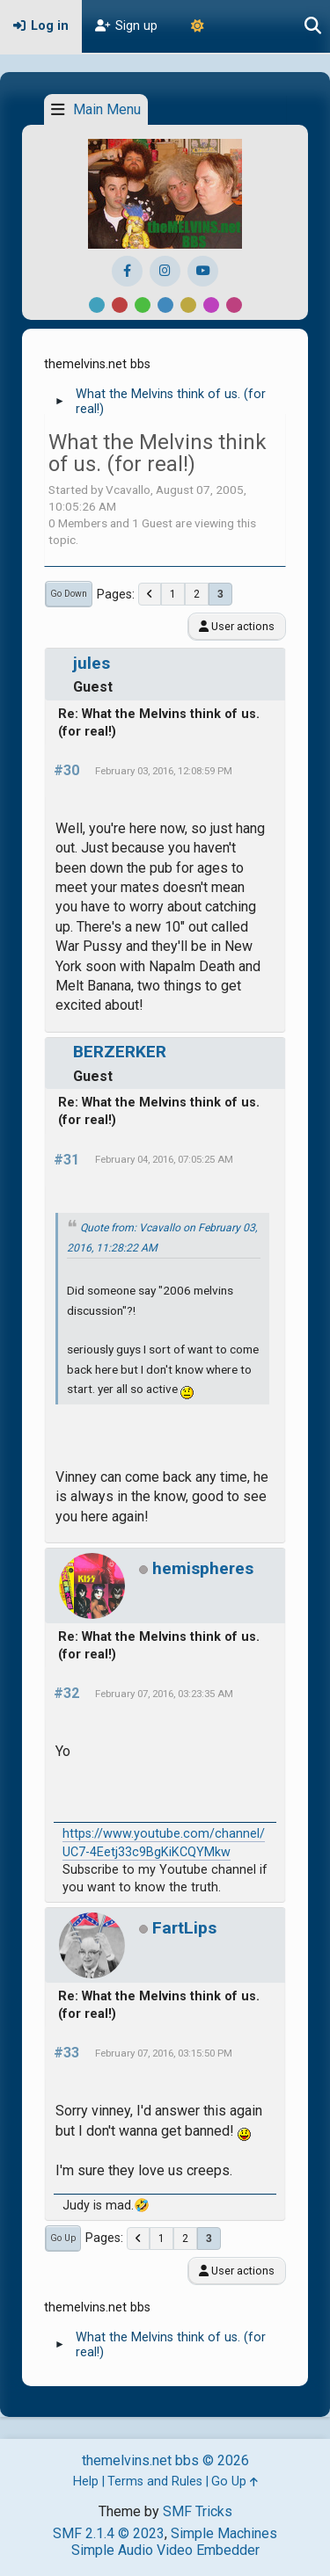 Image resolution: width=330 pixels, height=2576 pixels. What do you see at coordinates (184, 1928) in the screenshot?
I see `FartLips` at bounding box center [184, 1928].